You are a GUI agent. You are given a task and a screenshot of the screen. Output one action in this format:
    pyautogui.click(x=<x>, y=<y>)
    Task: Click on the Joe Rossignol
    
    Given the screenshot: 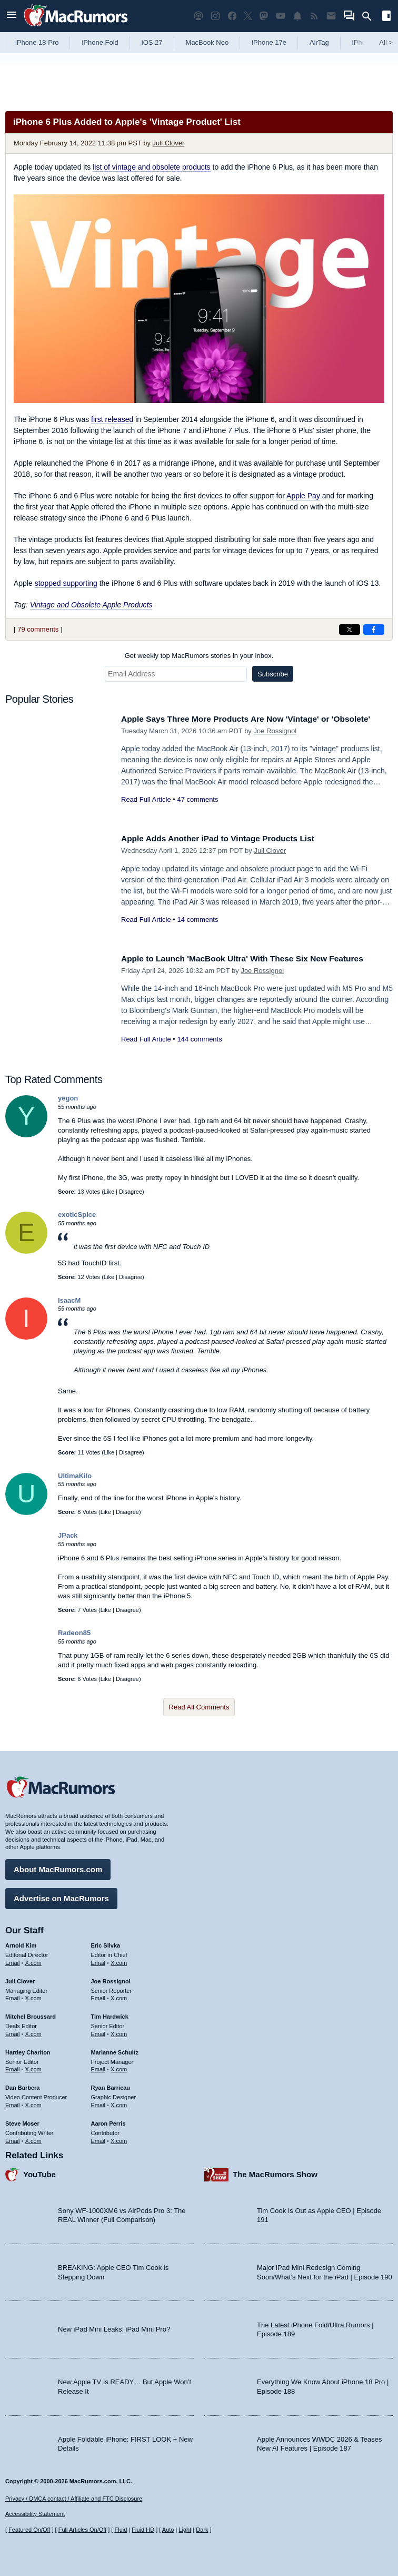 What is the action you would take?
    pyautogui.click(x=274, y=742)
    